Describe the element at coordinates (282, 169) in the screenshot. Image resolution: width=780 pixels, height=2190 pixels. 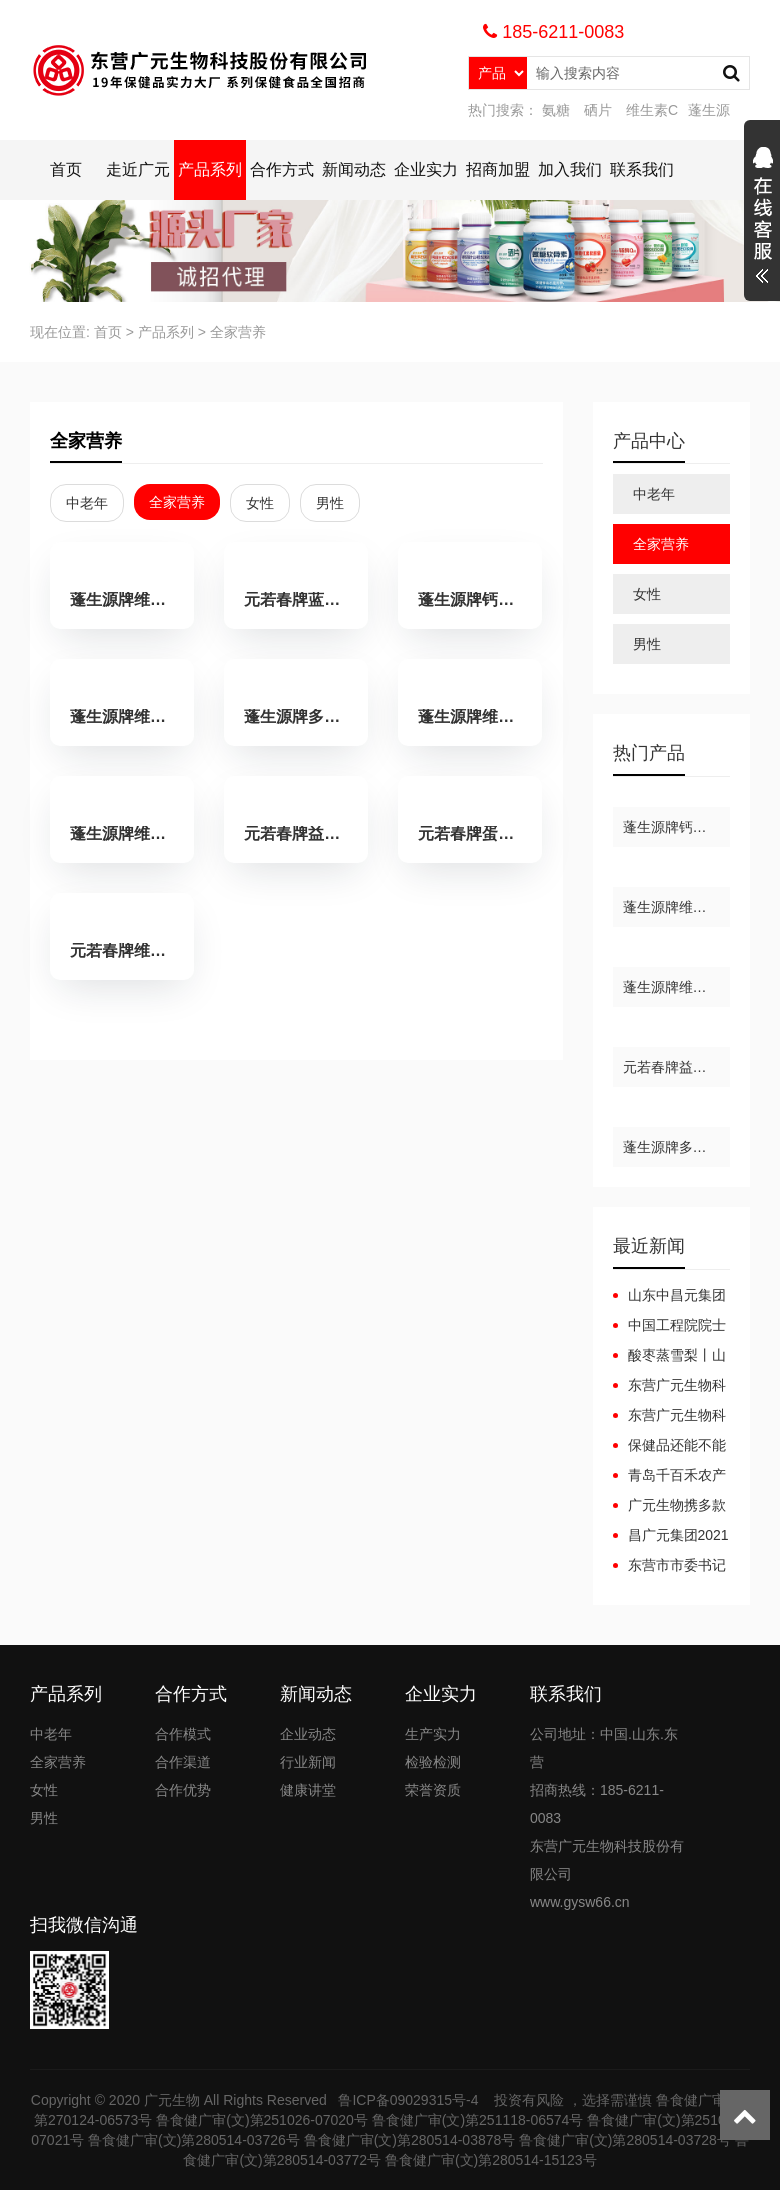
I see `合作方式` at that location.